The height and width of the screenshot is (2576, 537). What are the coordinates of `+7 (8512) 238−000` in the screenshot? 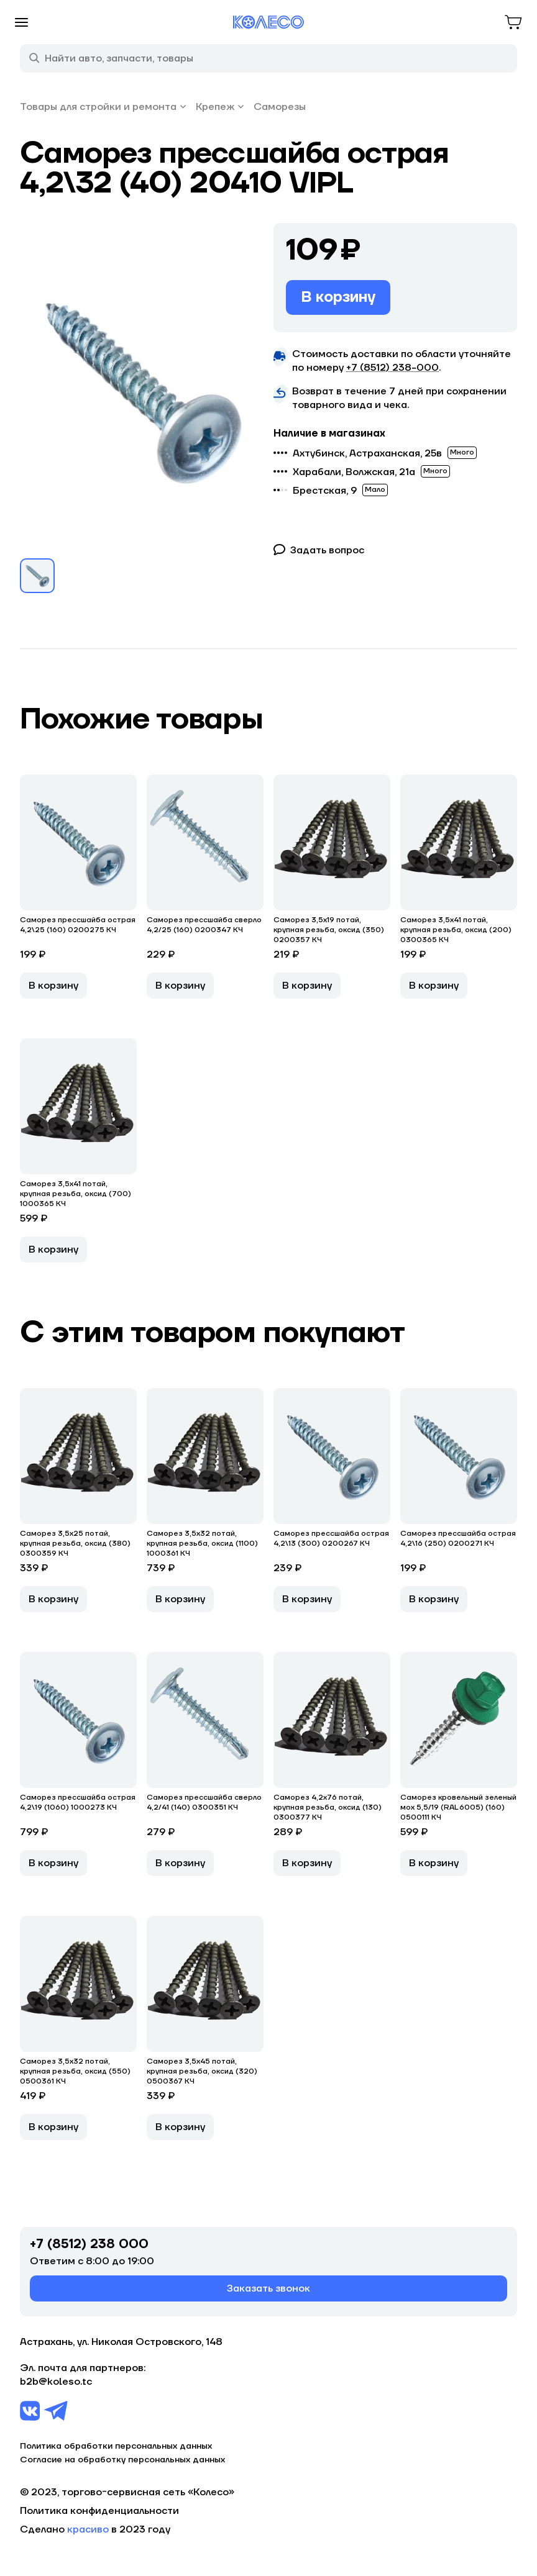 It's located at (392, 367).